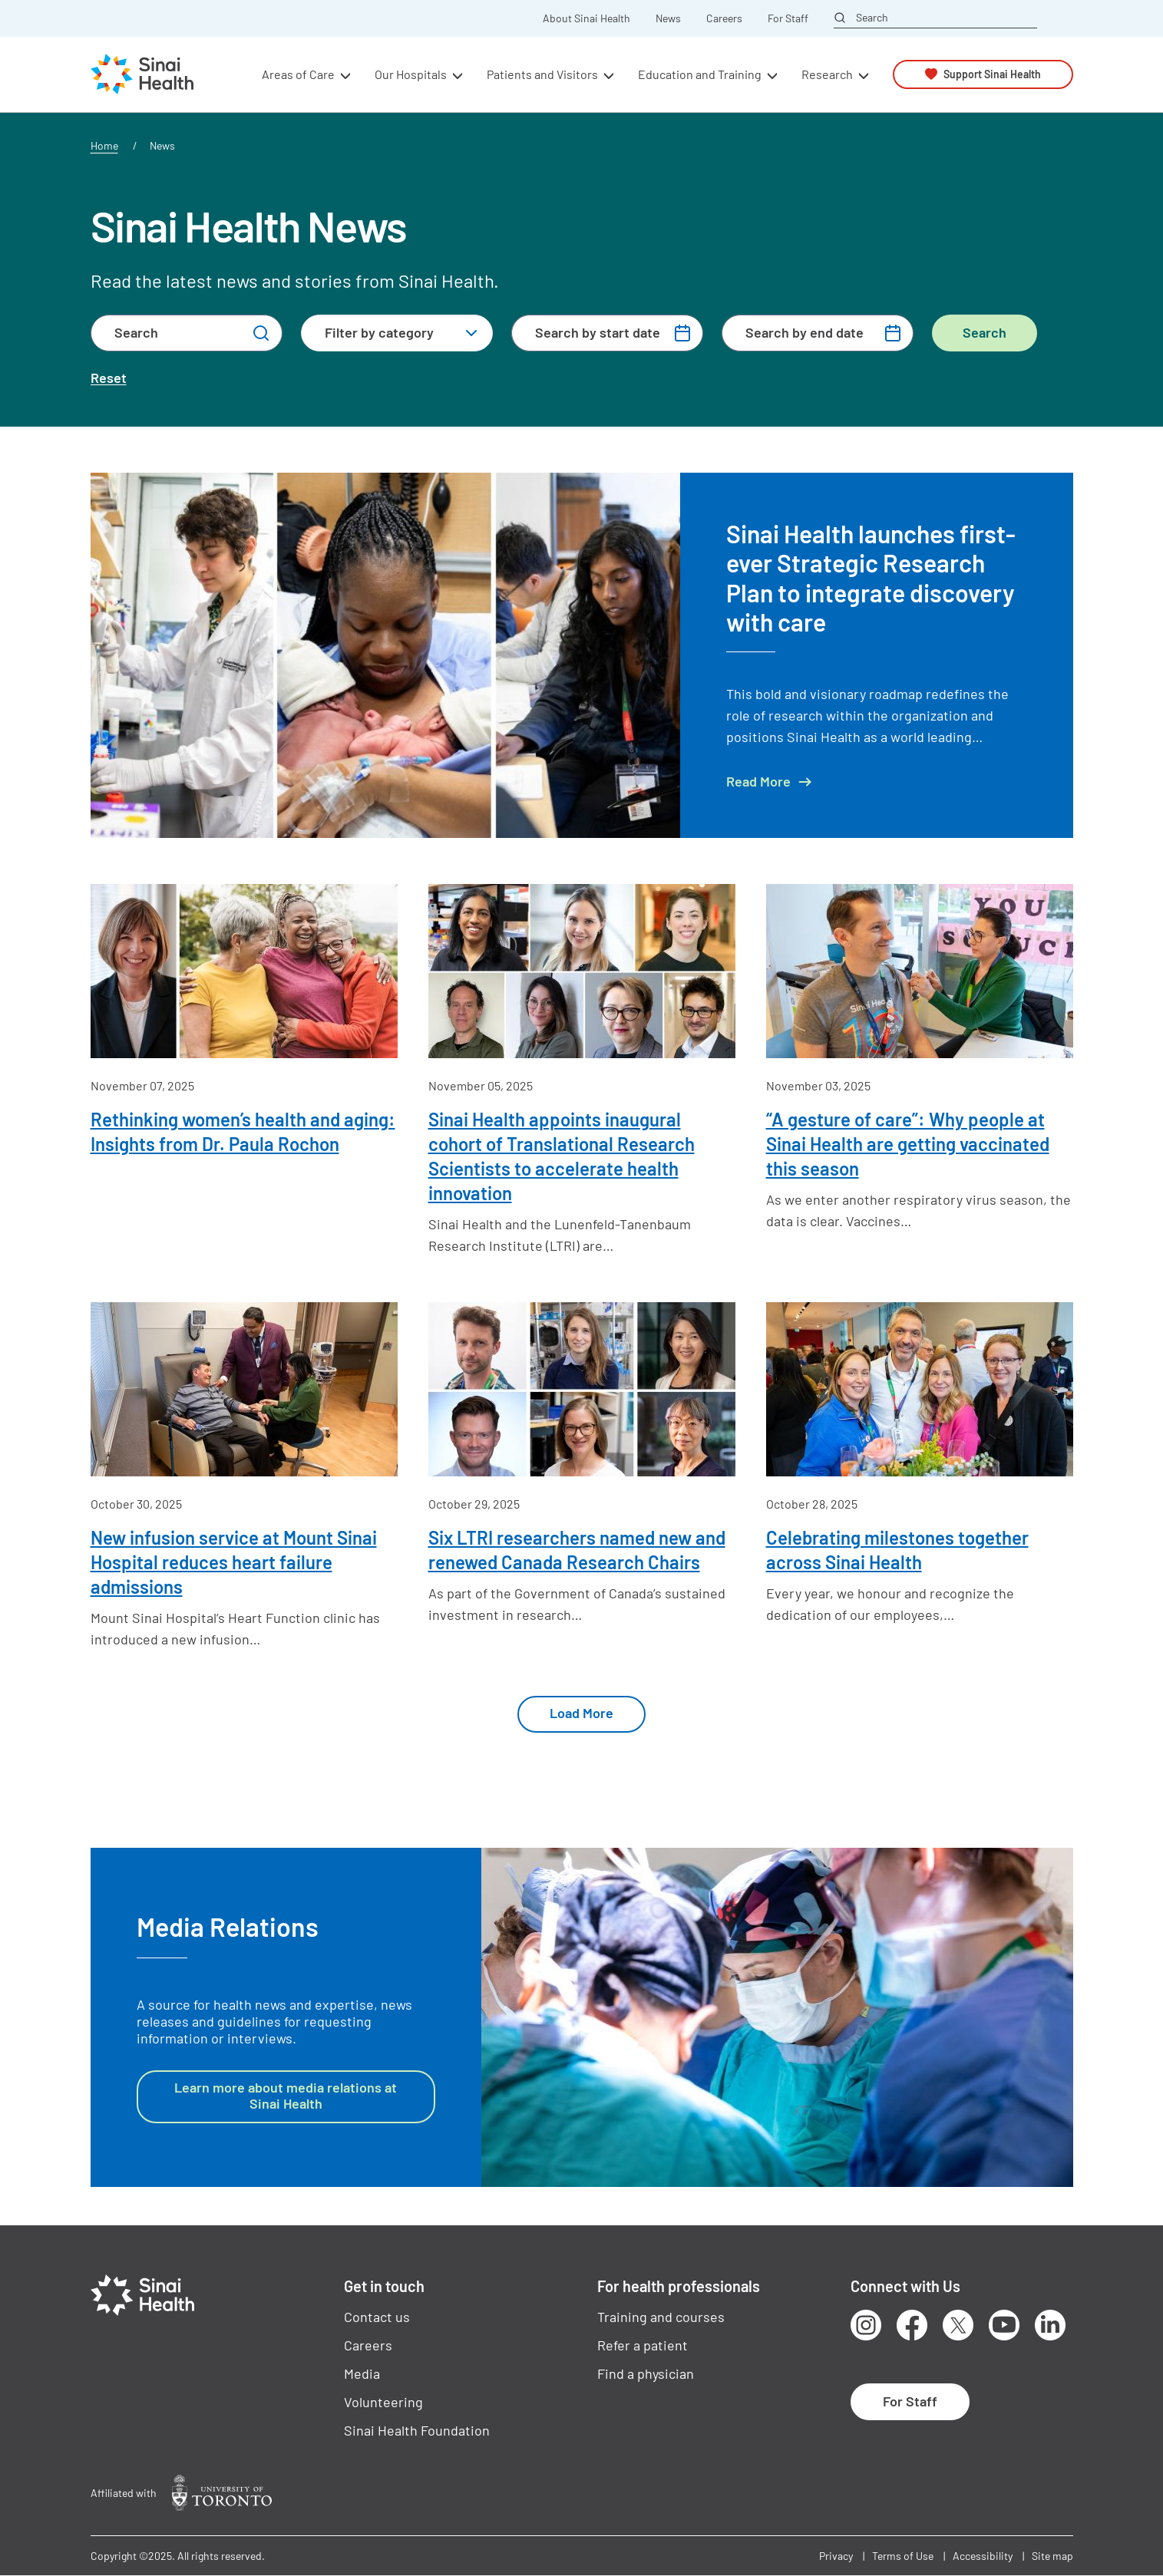 The height and width of the screenshot is (2576, 1163). Describe the element at coordinates (866, 2325) in the screenshot. I see `Instagram` at that location.